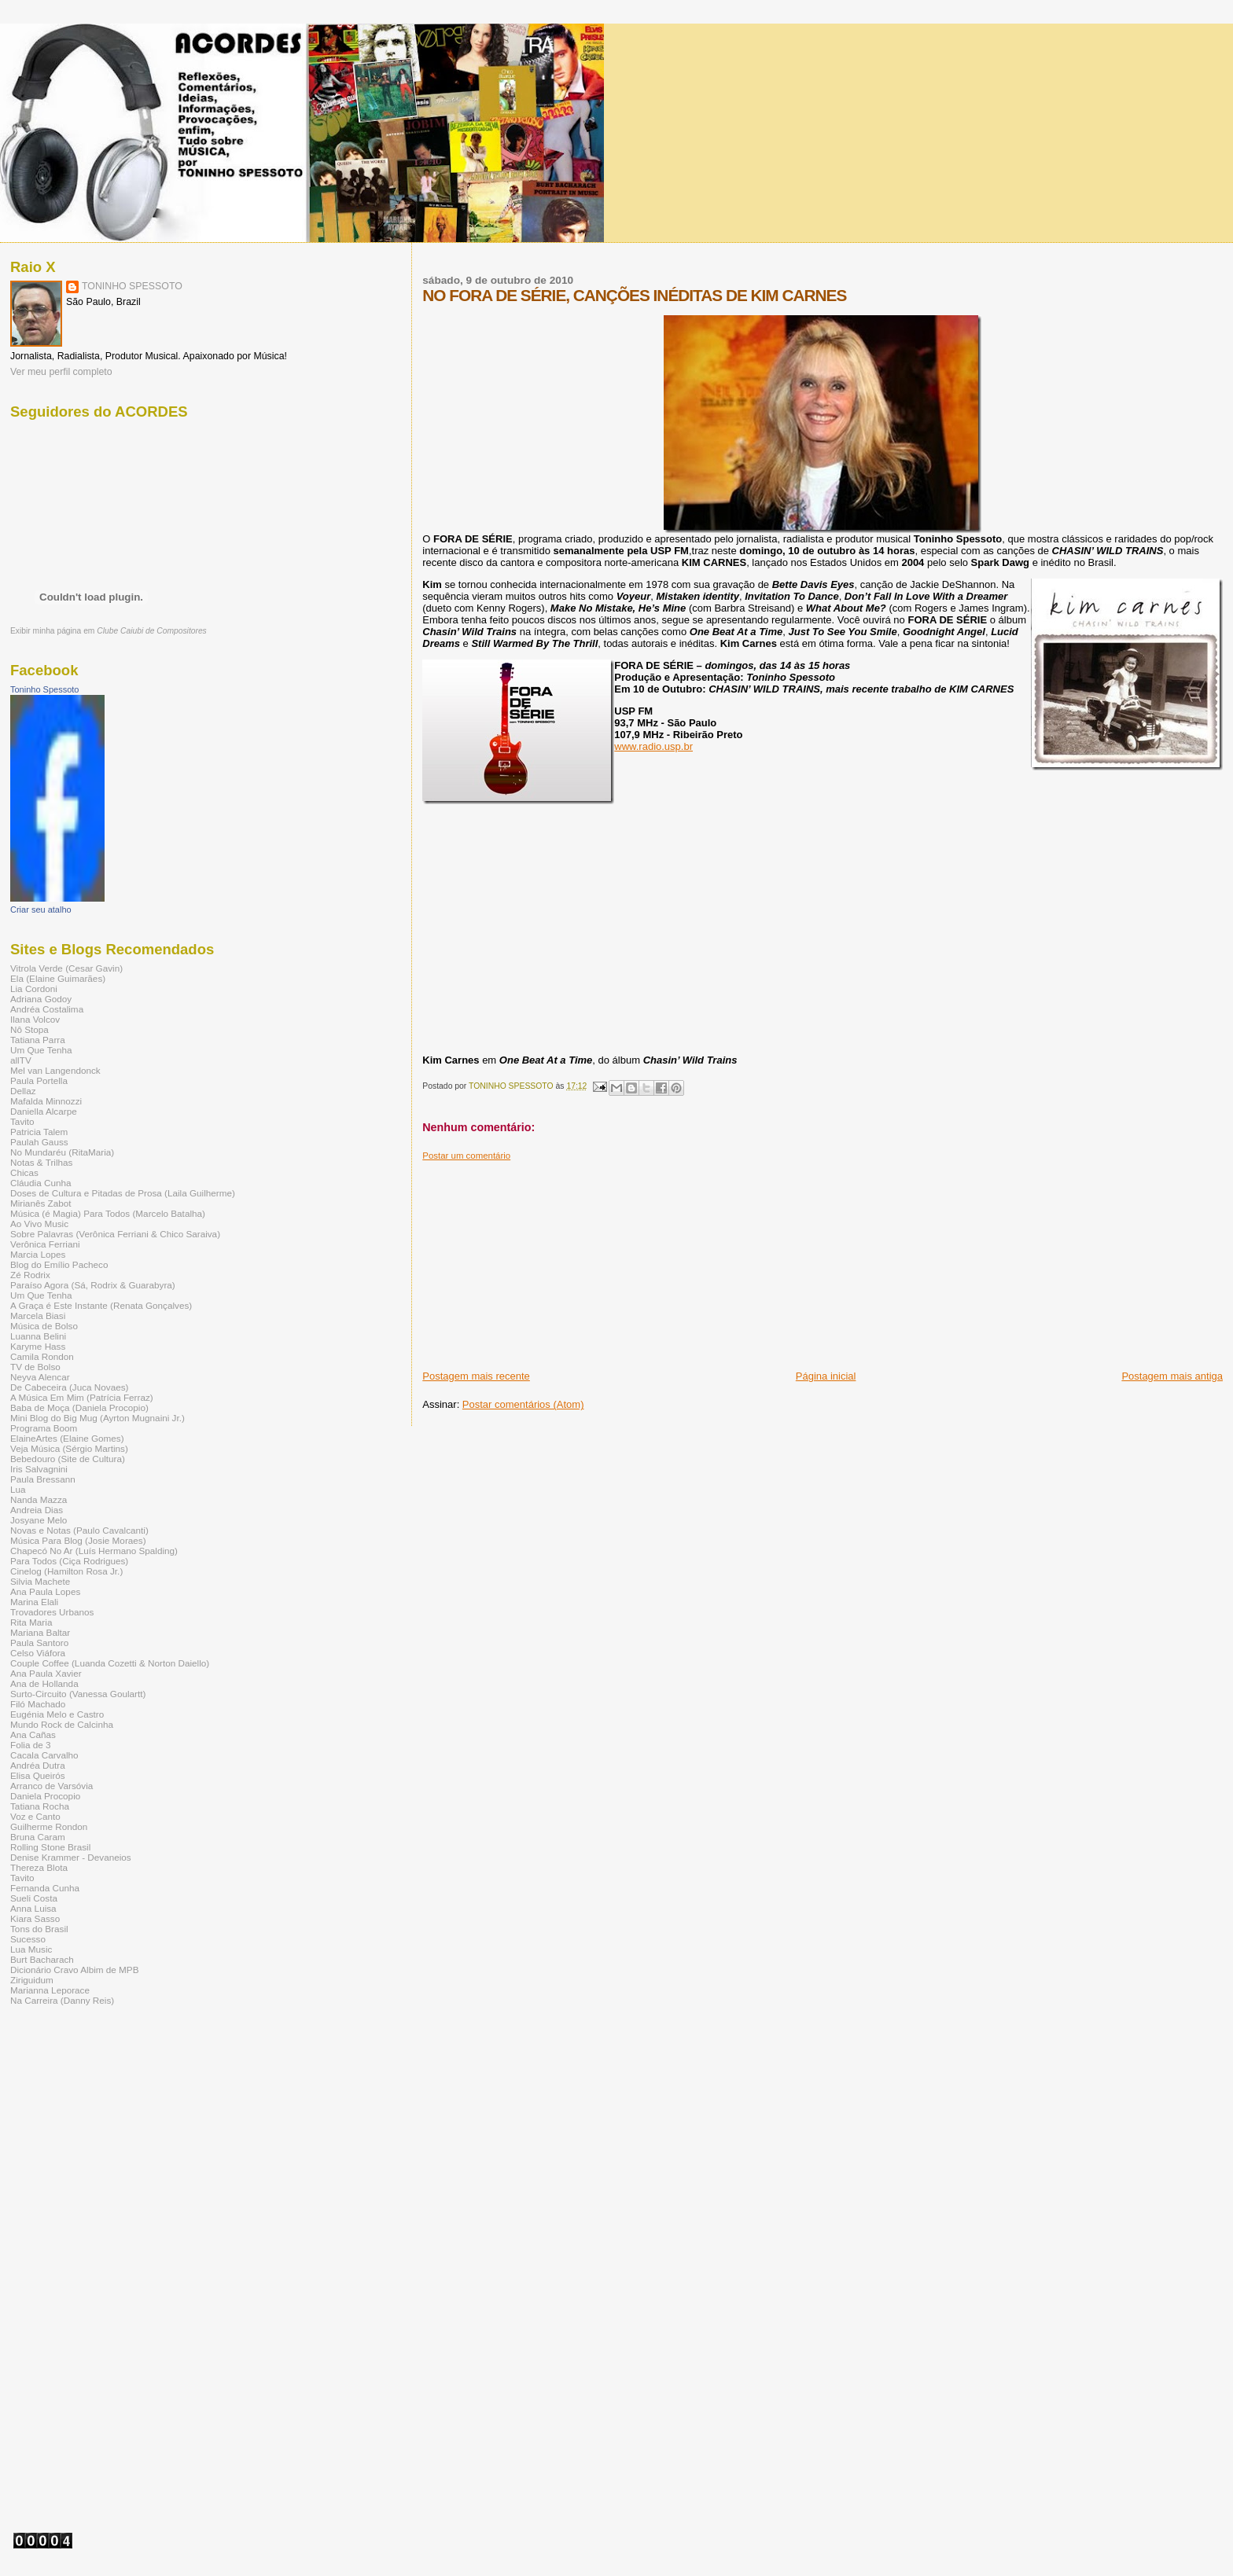  I want to click on Guilherme Rondon, so click(48, 1826).